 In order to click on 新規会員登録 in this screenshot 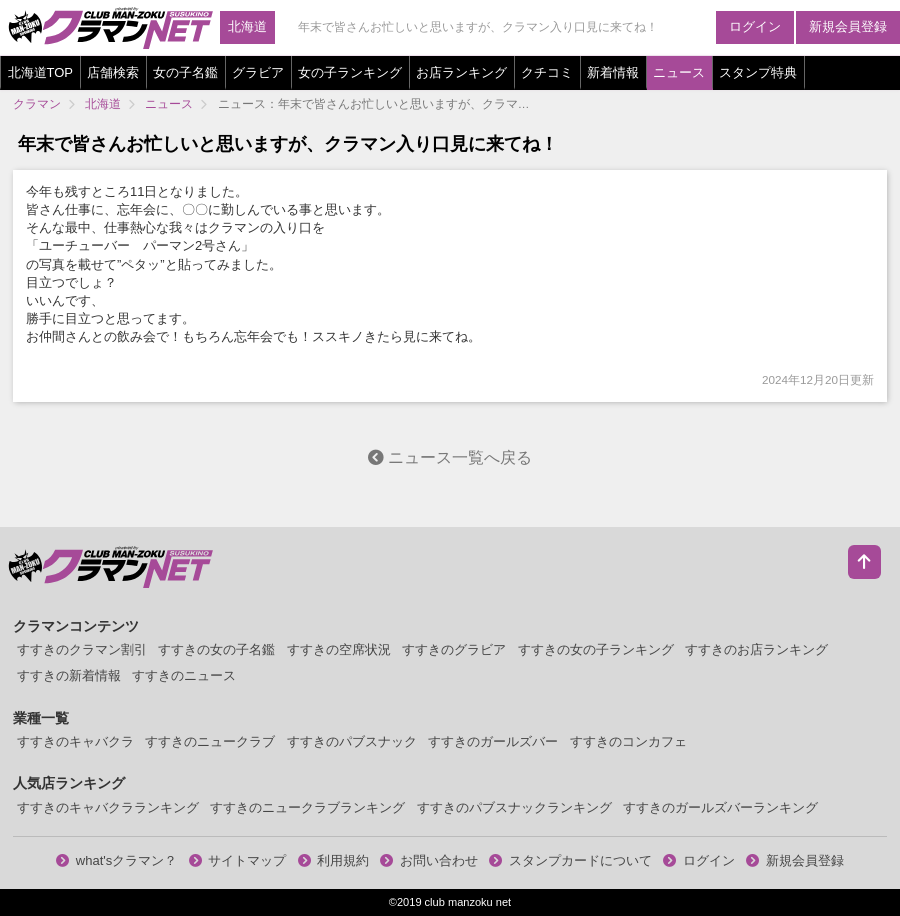, I will do `click(848, 26)`.